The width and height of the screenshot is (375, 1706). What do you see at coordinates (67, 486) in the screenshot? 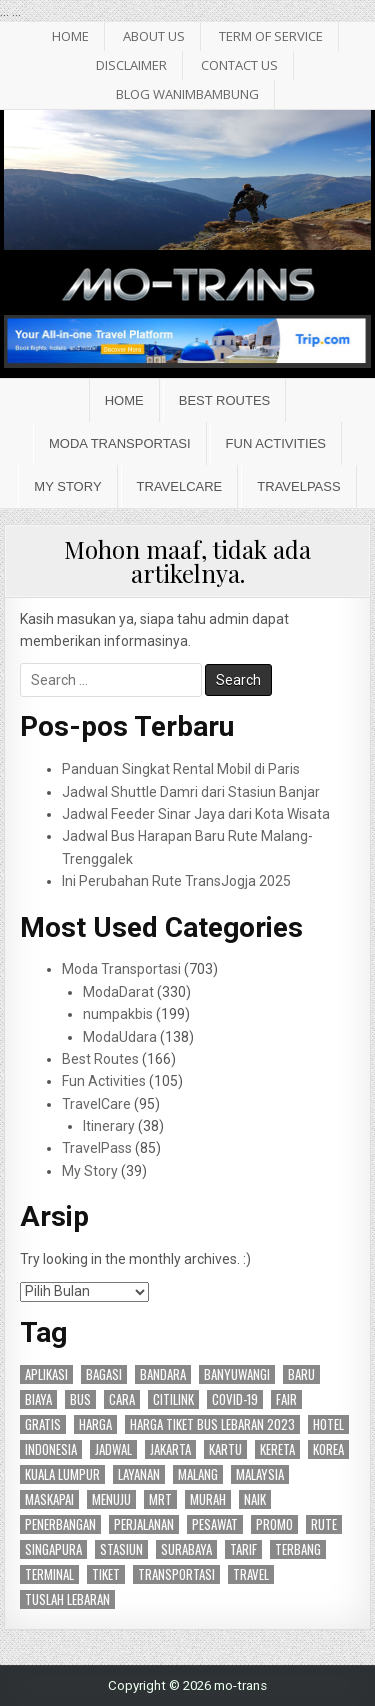
I see `My Story` at bounding box center [67, 486].